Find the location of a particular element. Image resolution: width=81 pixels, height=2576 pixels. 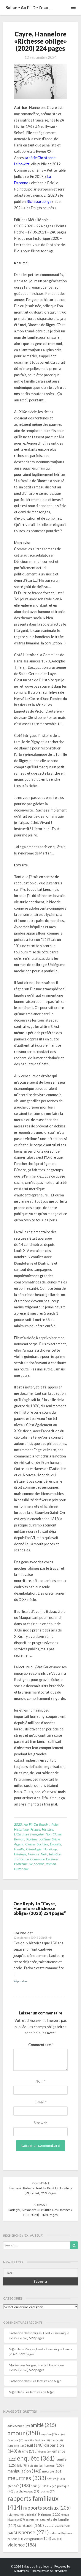

Roman is located at coordinates (19, 1839).